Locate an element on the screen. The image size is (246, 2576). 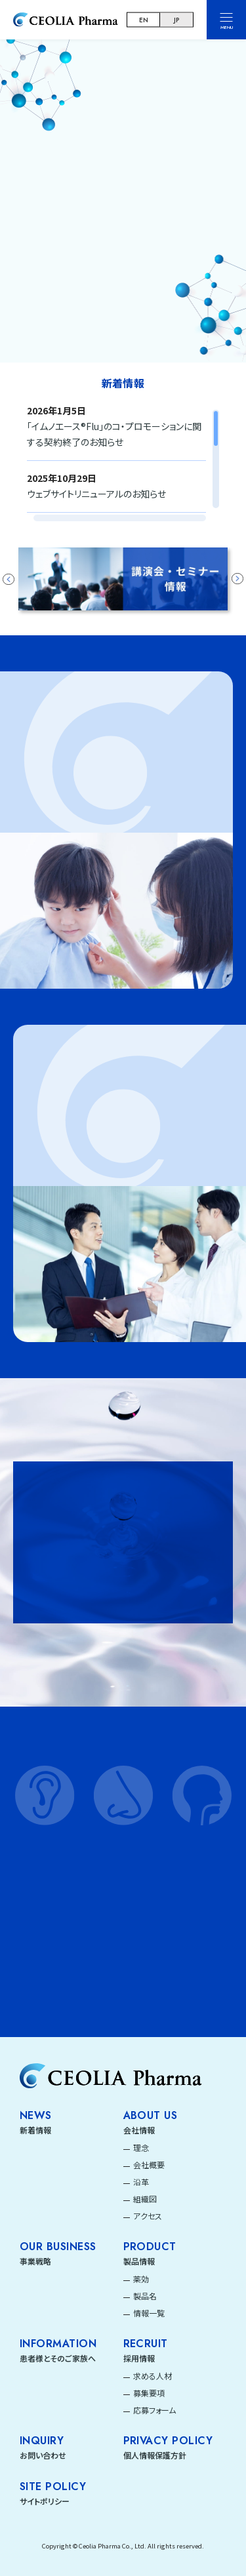
会社概要 is located at coordinates (149, 2164).